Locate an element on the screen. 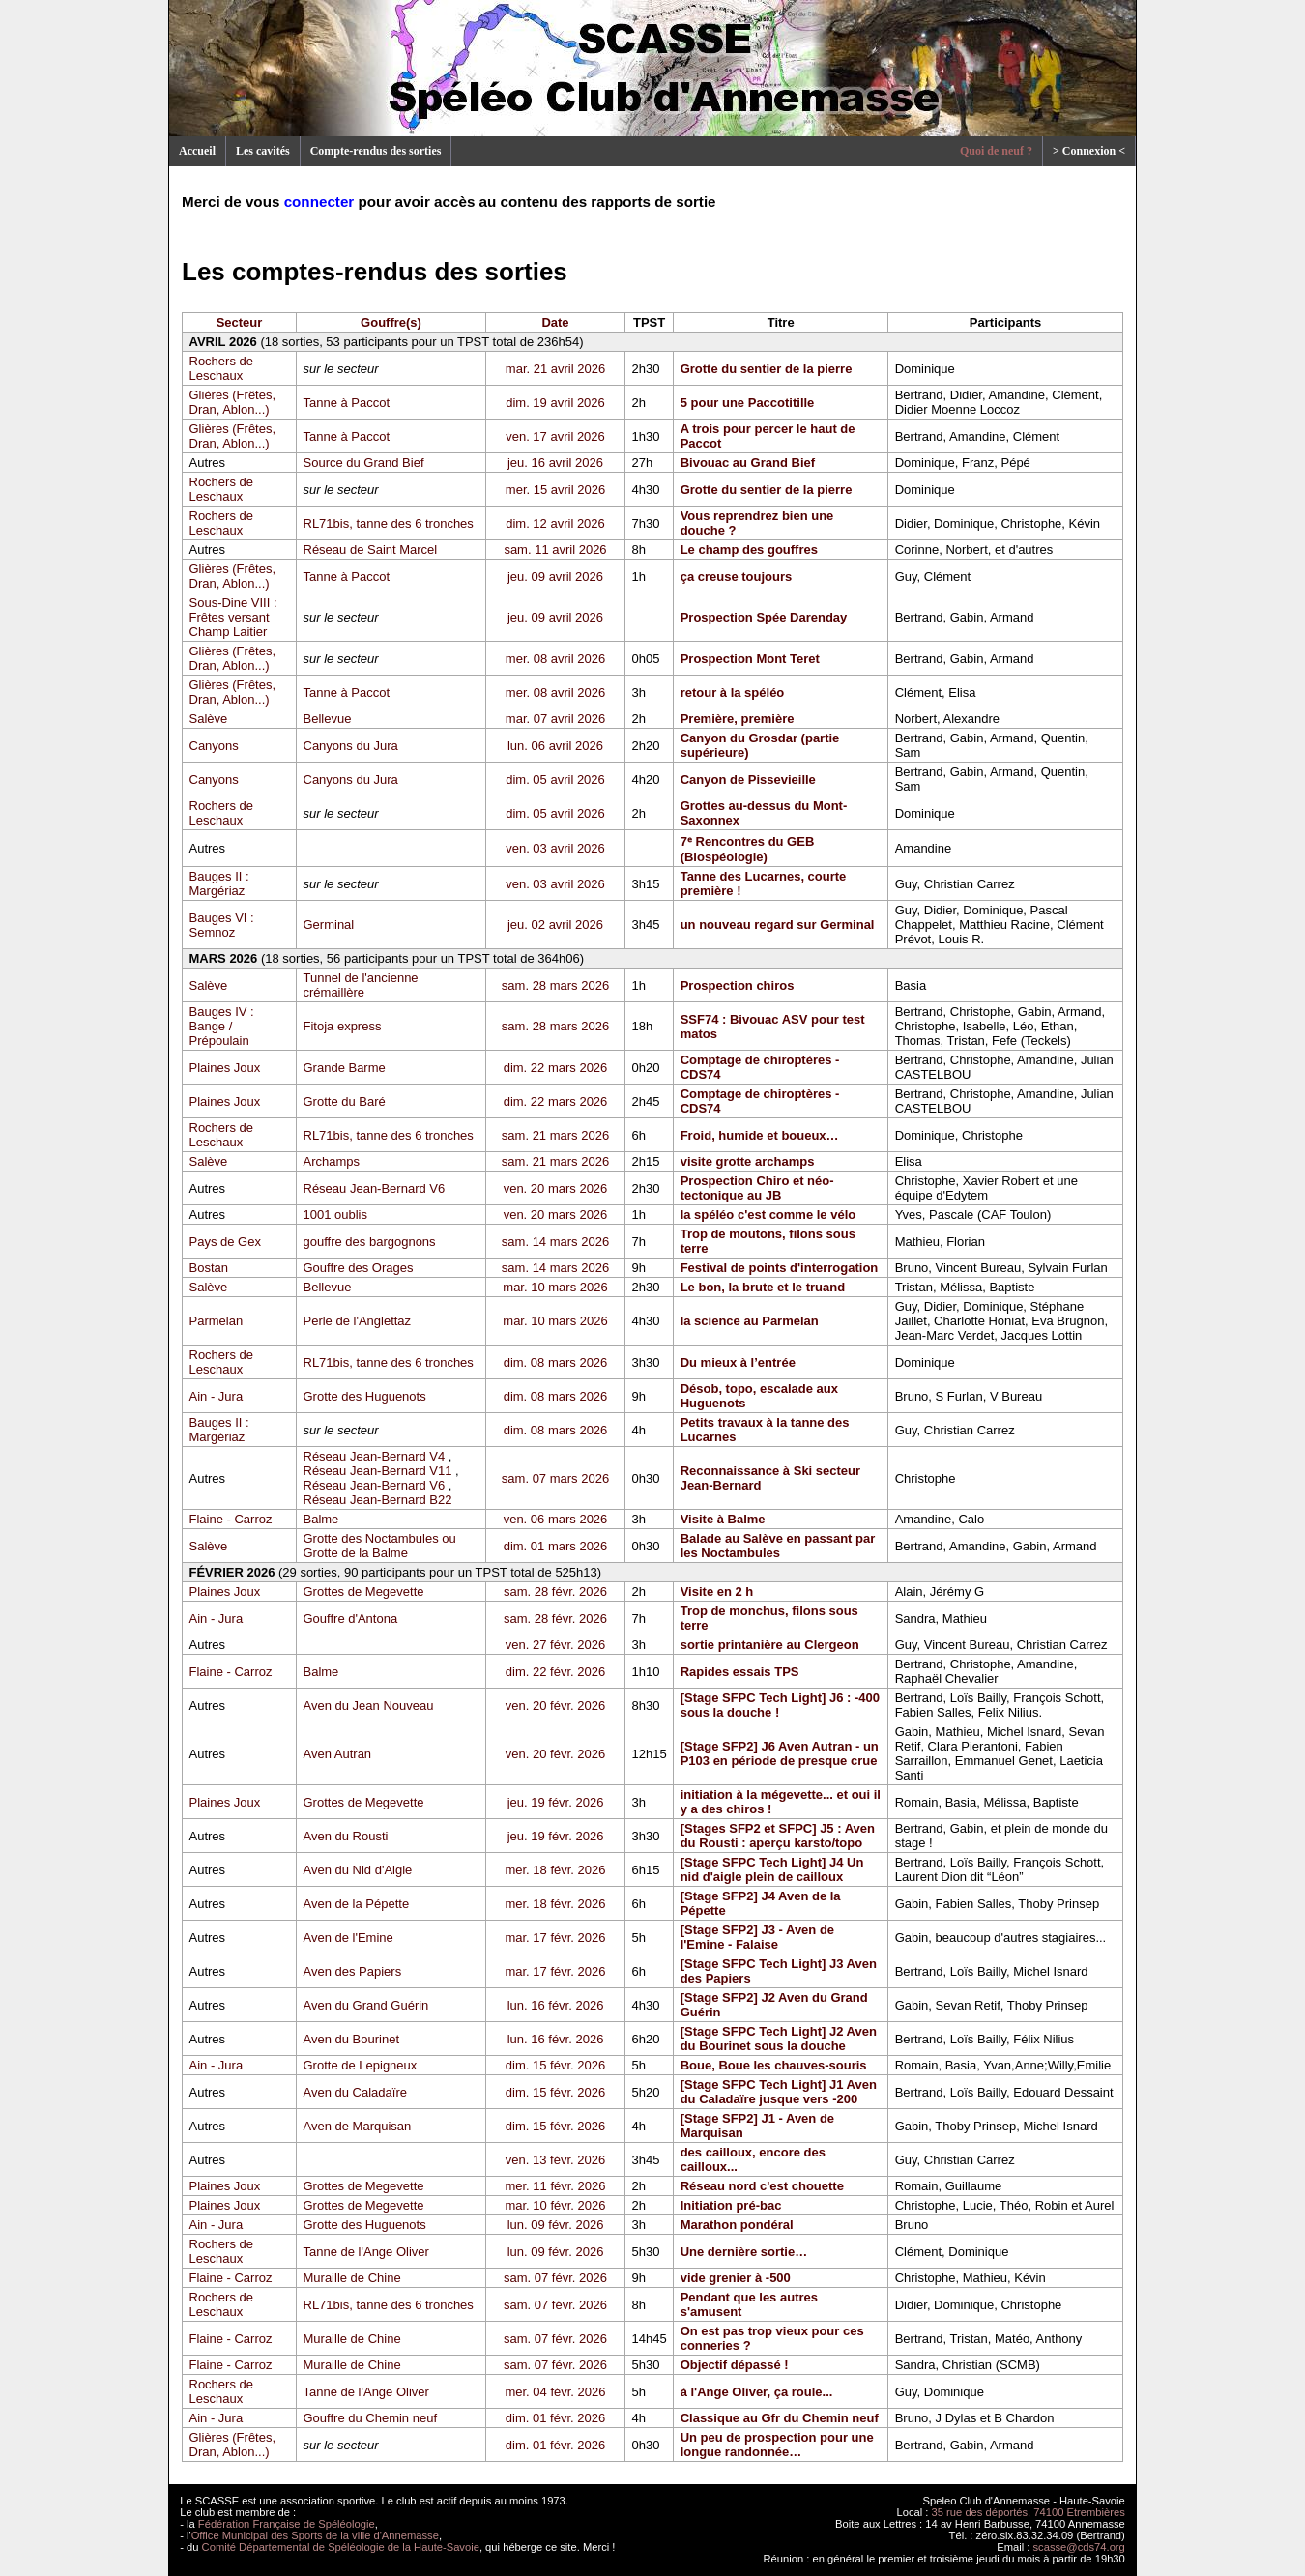  Première, première is located at coordinates (738, 718).